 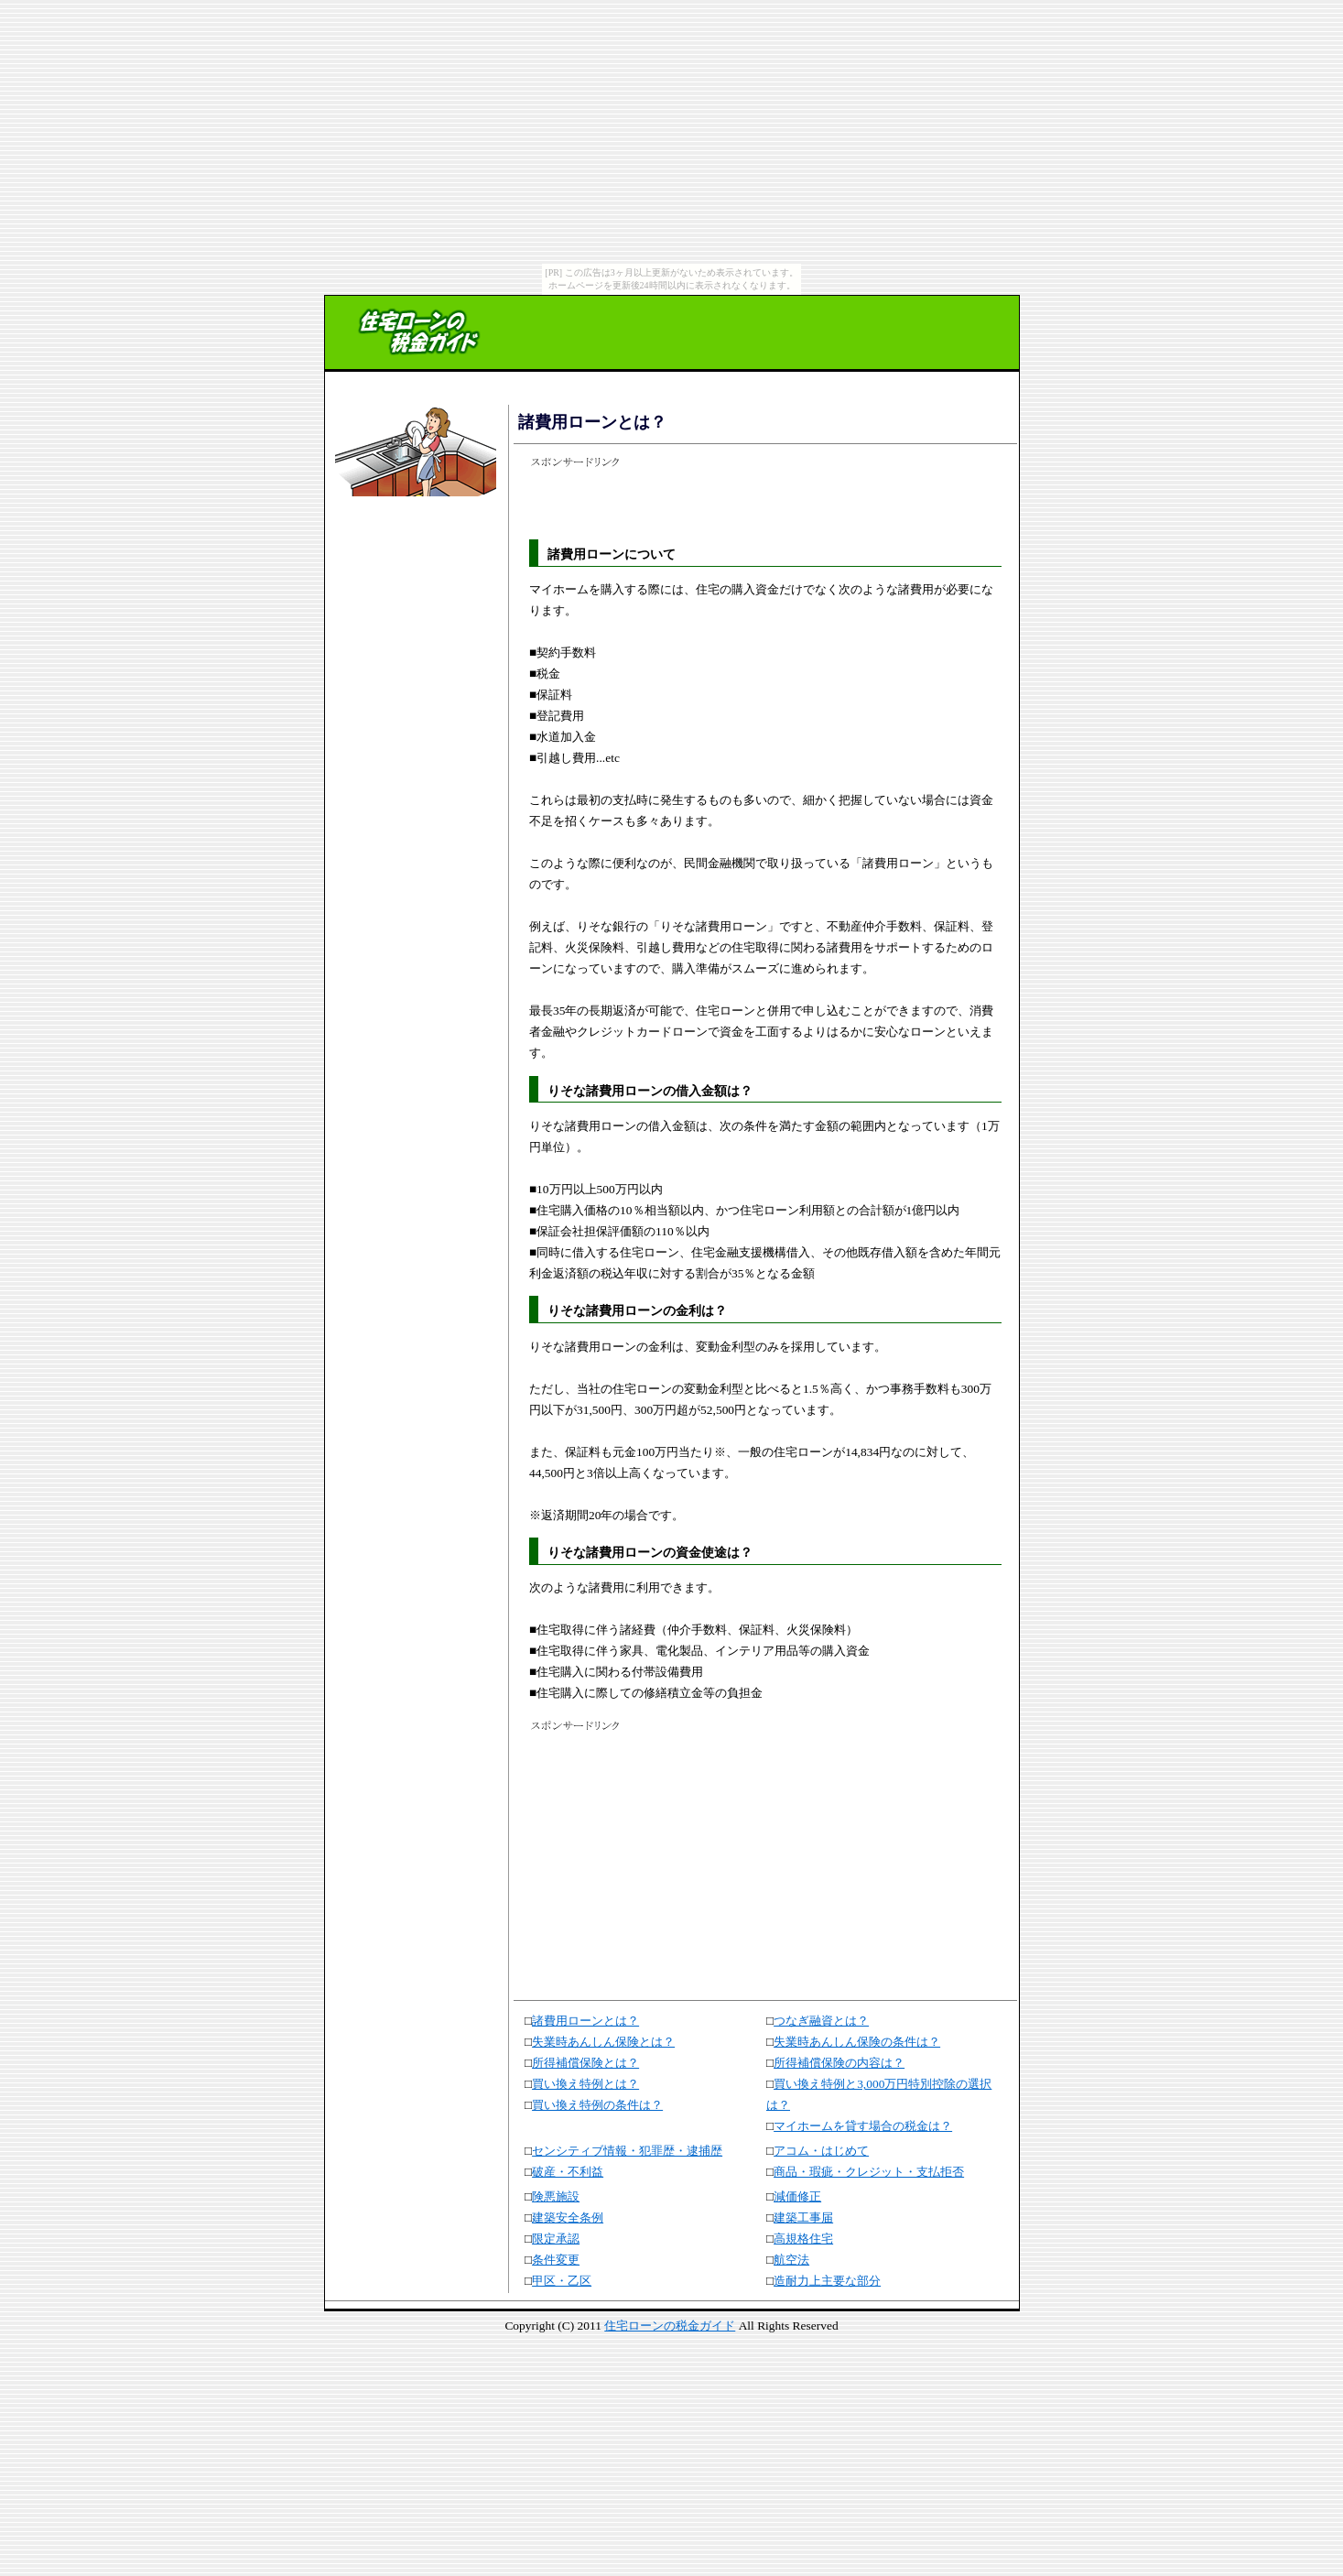 I want to click on 減価修正, so click(x=797, y=2196).